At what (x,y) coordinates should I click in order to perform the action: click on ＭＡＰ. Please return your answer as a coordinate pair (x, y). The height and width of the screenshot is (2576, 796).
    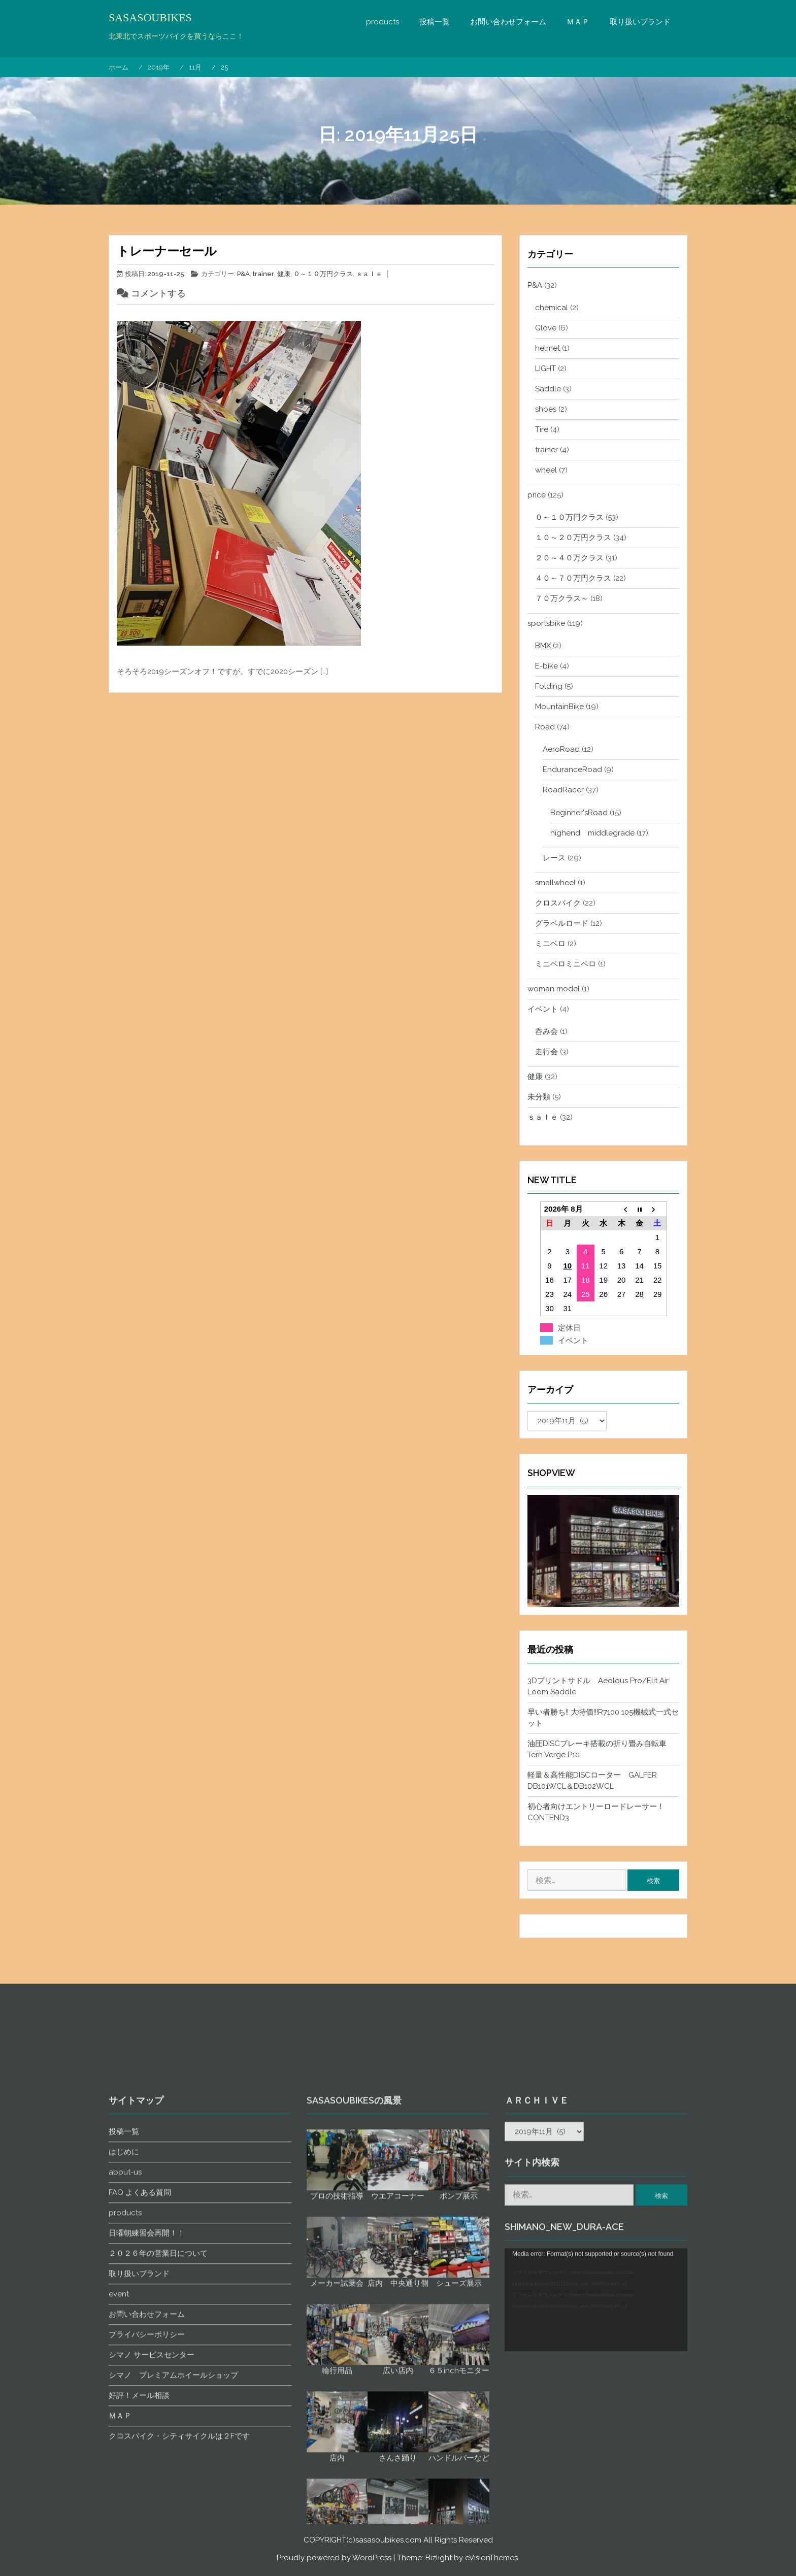
    Looking at the image, I should click on (578, 21).